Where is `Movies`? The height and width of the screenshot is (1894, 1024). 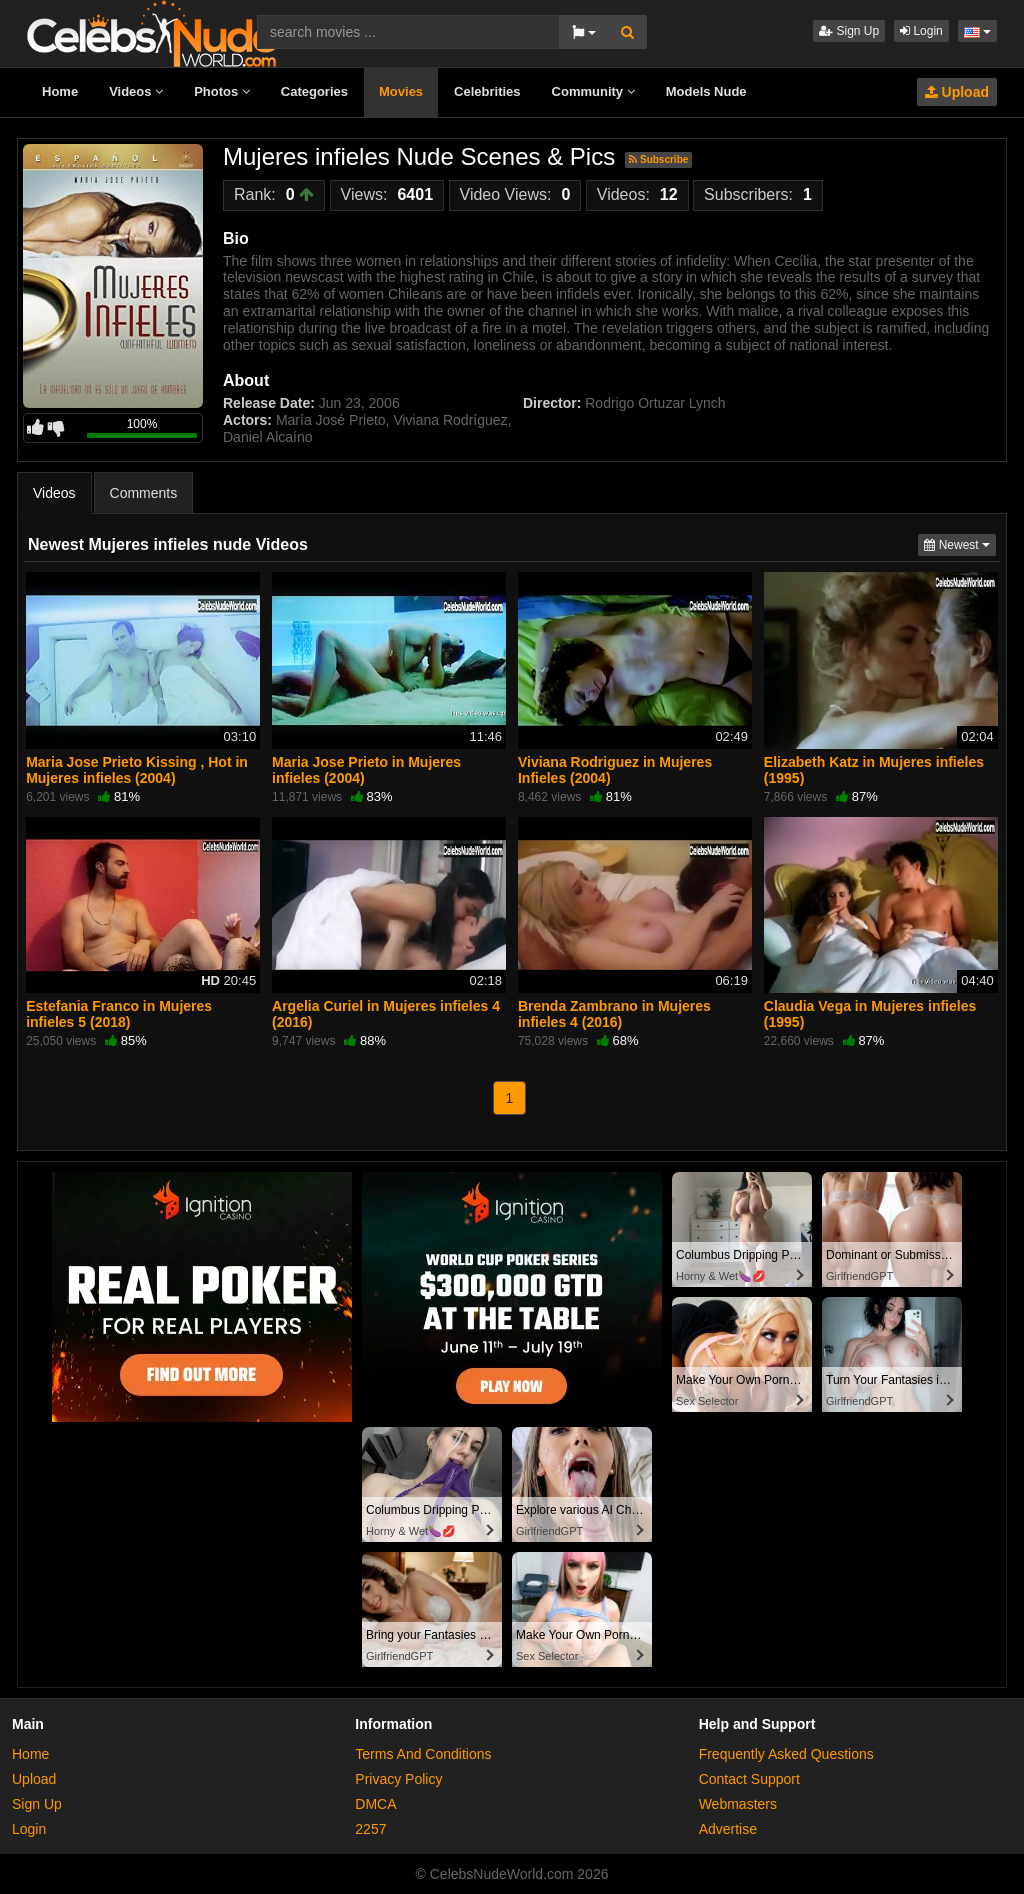 Movies is located at coordinates (401, 91).